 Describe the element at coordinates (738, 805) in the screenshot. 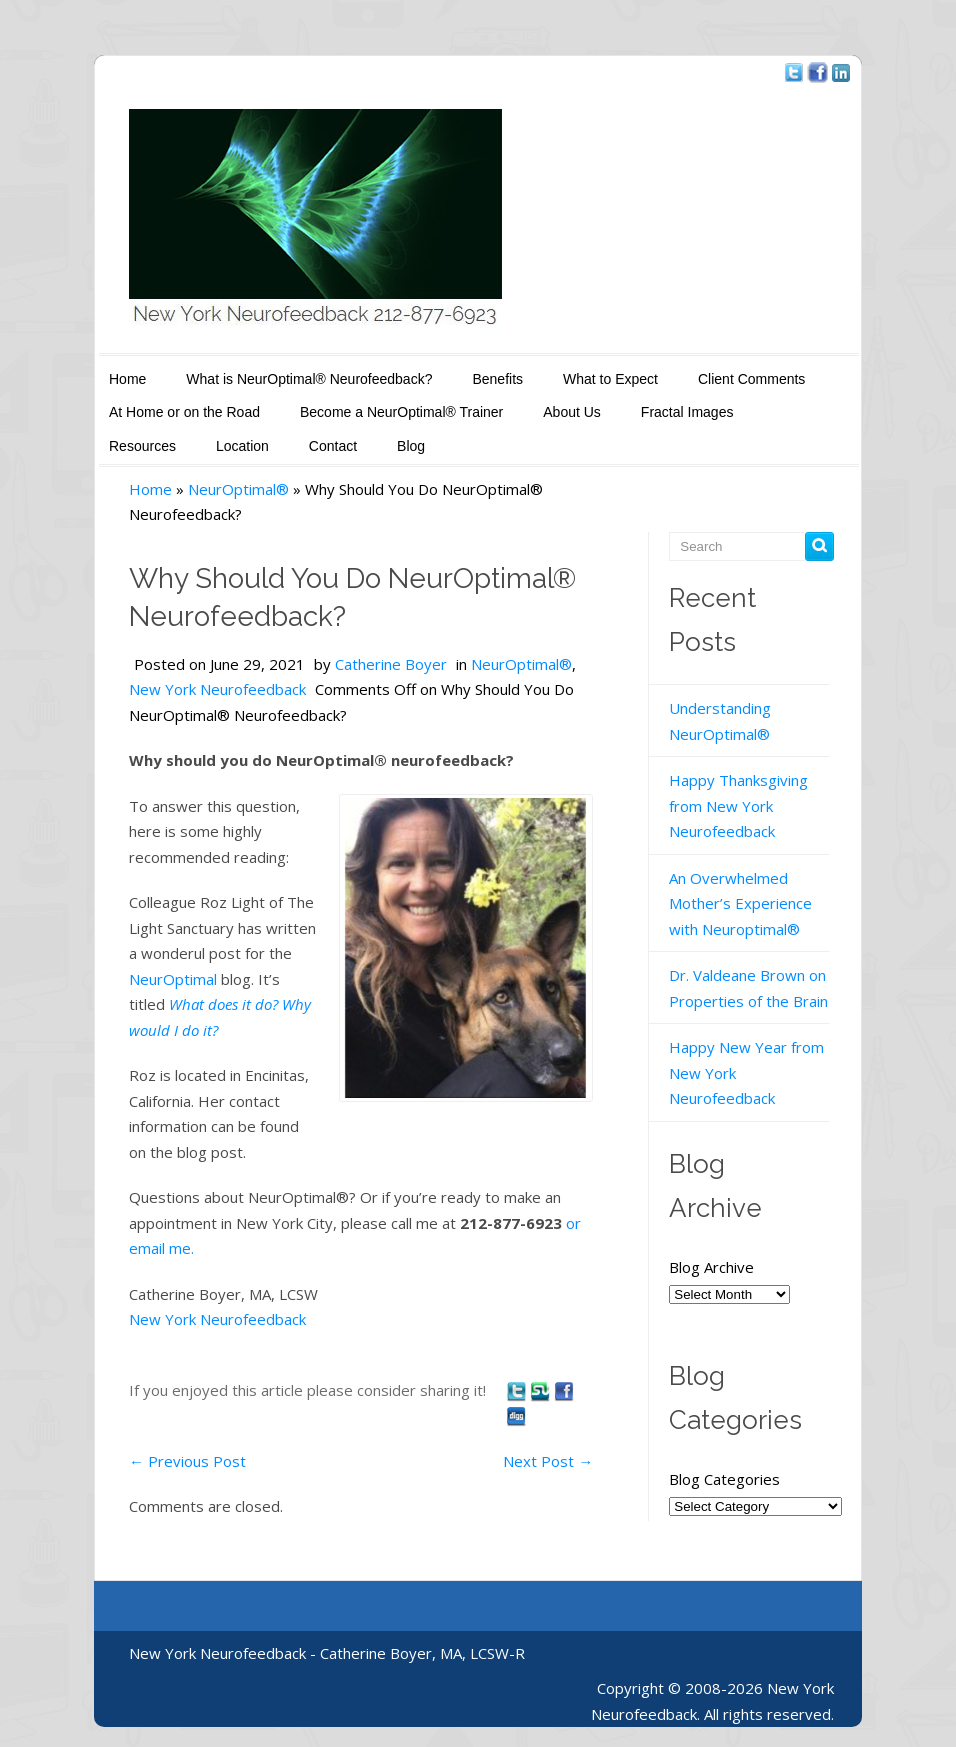

I see `Happy Thanksgiving from New York Neurofeedback` at that location.